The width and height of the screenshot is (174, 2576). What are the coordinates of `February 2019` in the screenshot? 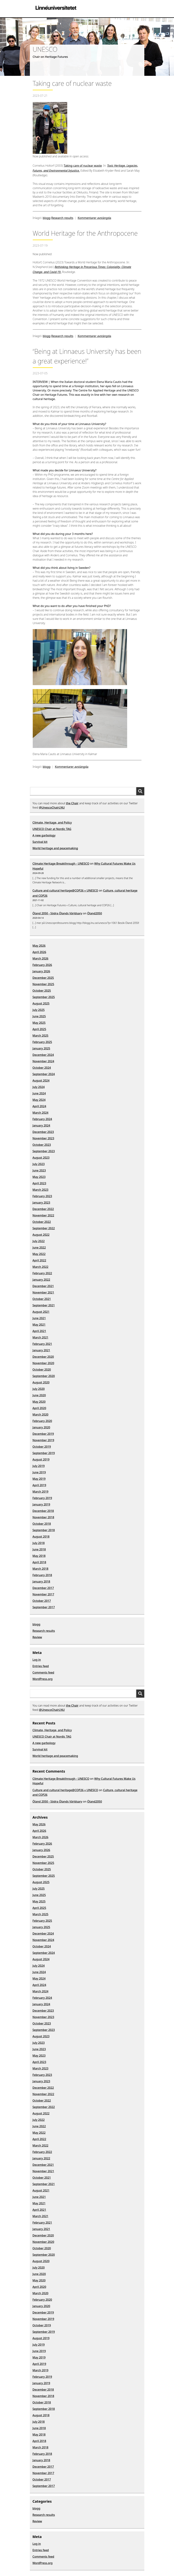 It's located at (42, 1498).